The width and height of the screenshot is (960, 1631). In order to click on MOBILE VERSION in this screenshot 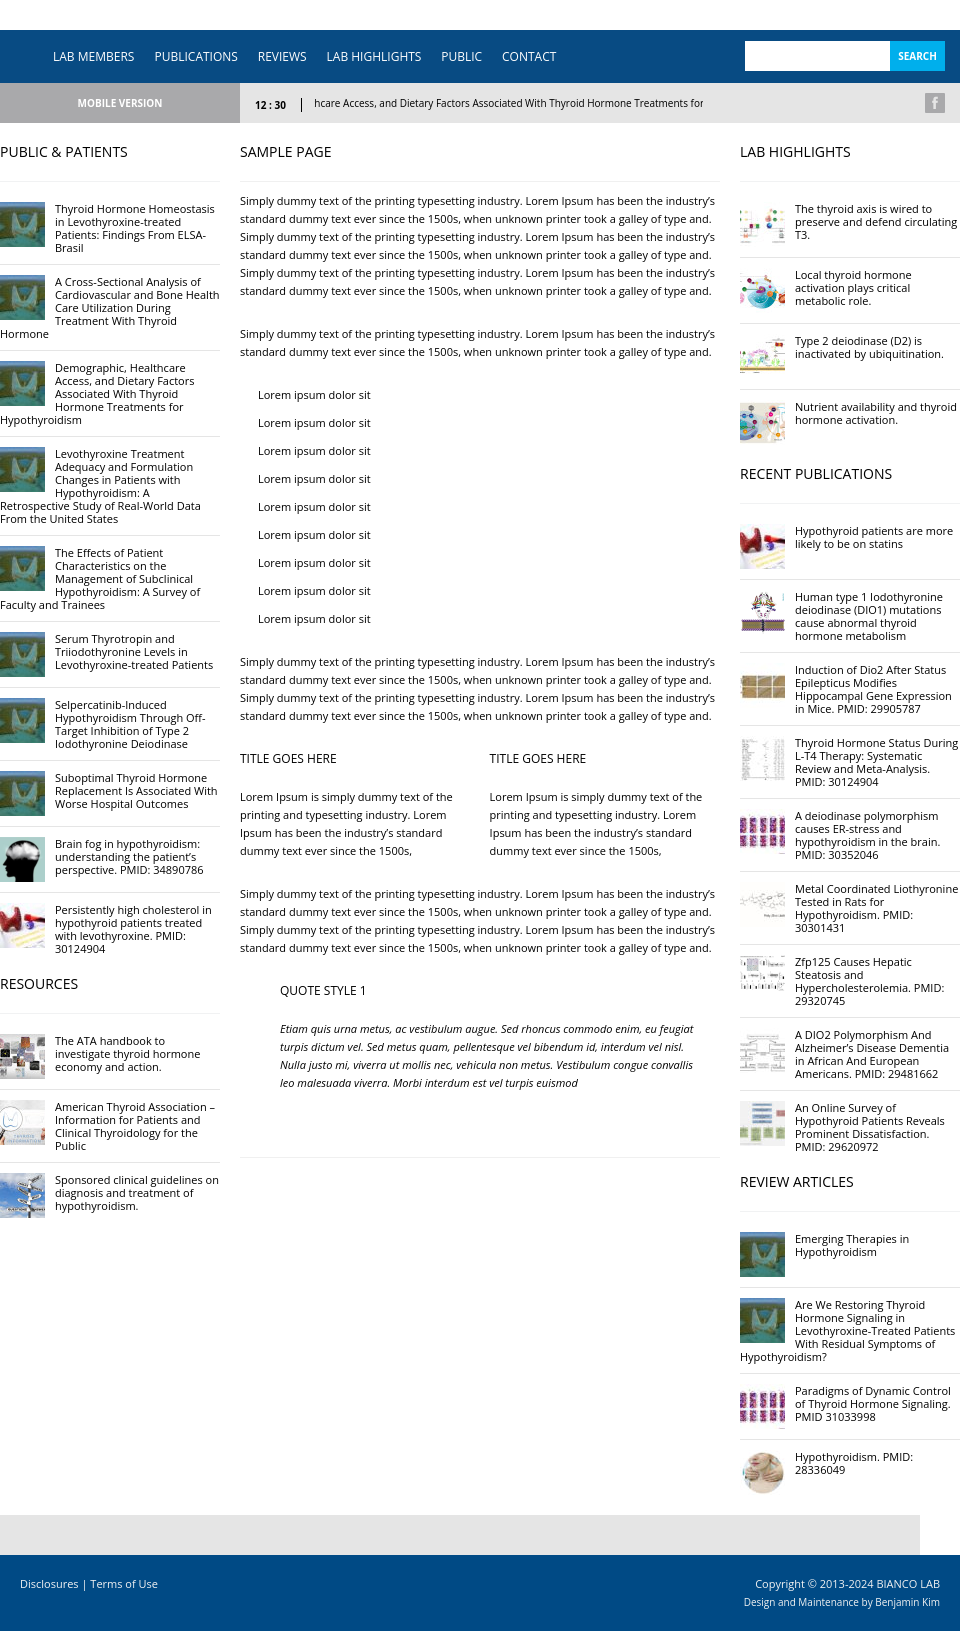, I will do `click(120, 103)`.